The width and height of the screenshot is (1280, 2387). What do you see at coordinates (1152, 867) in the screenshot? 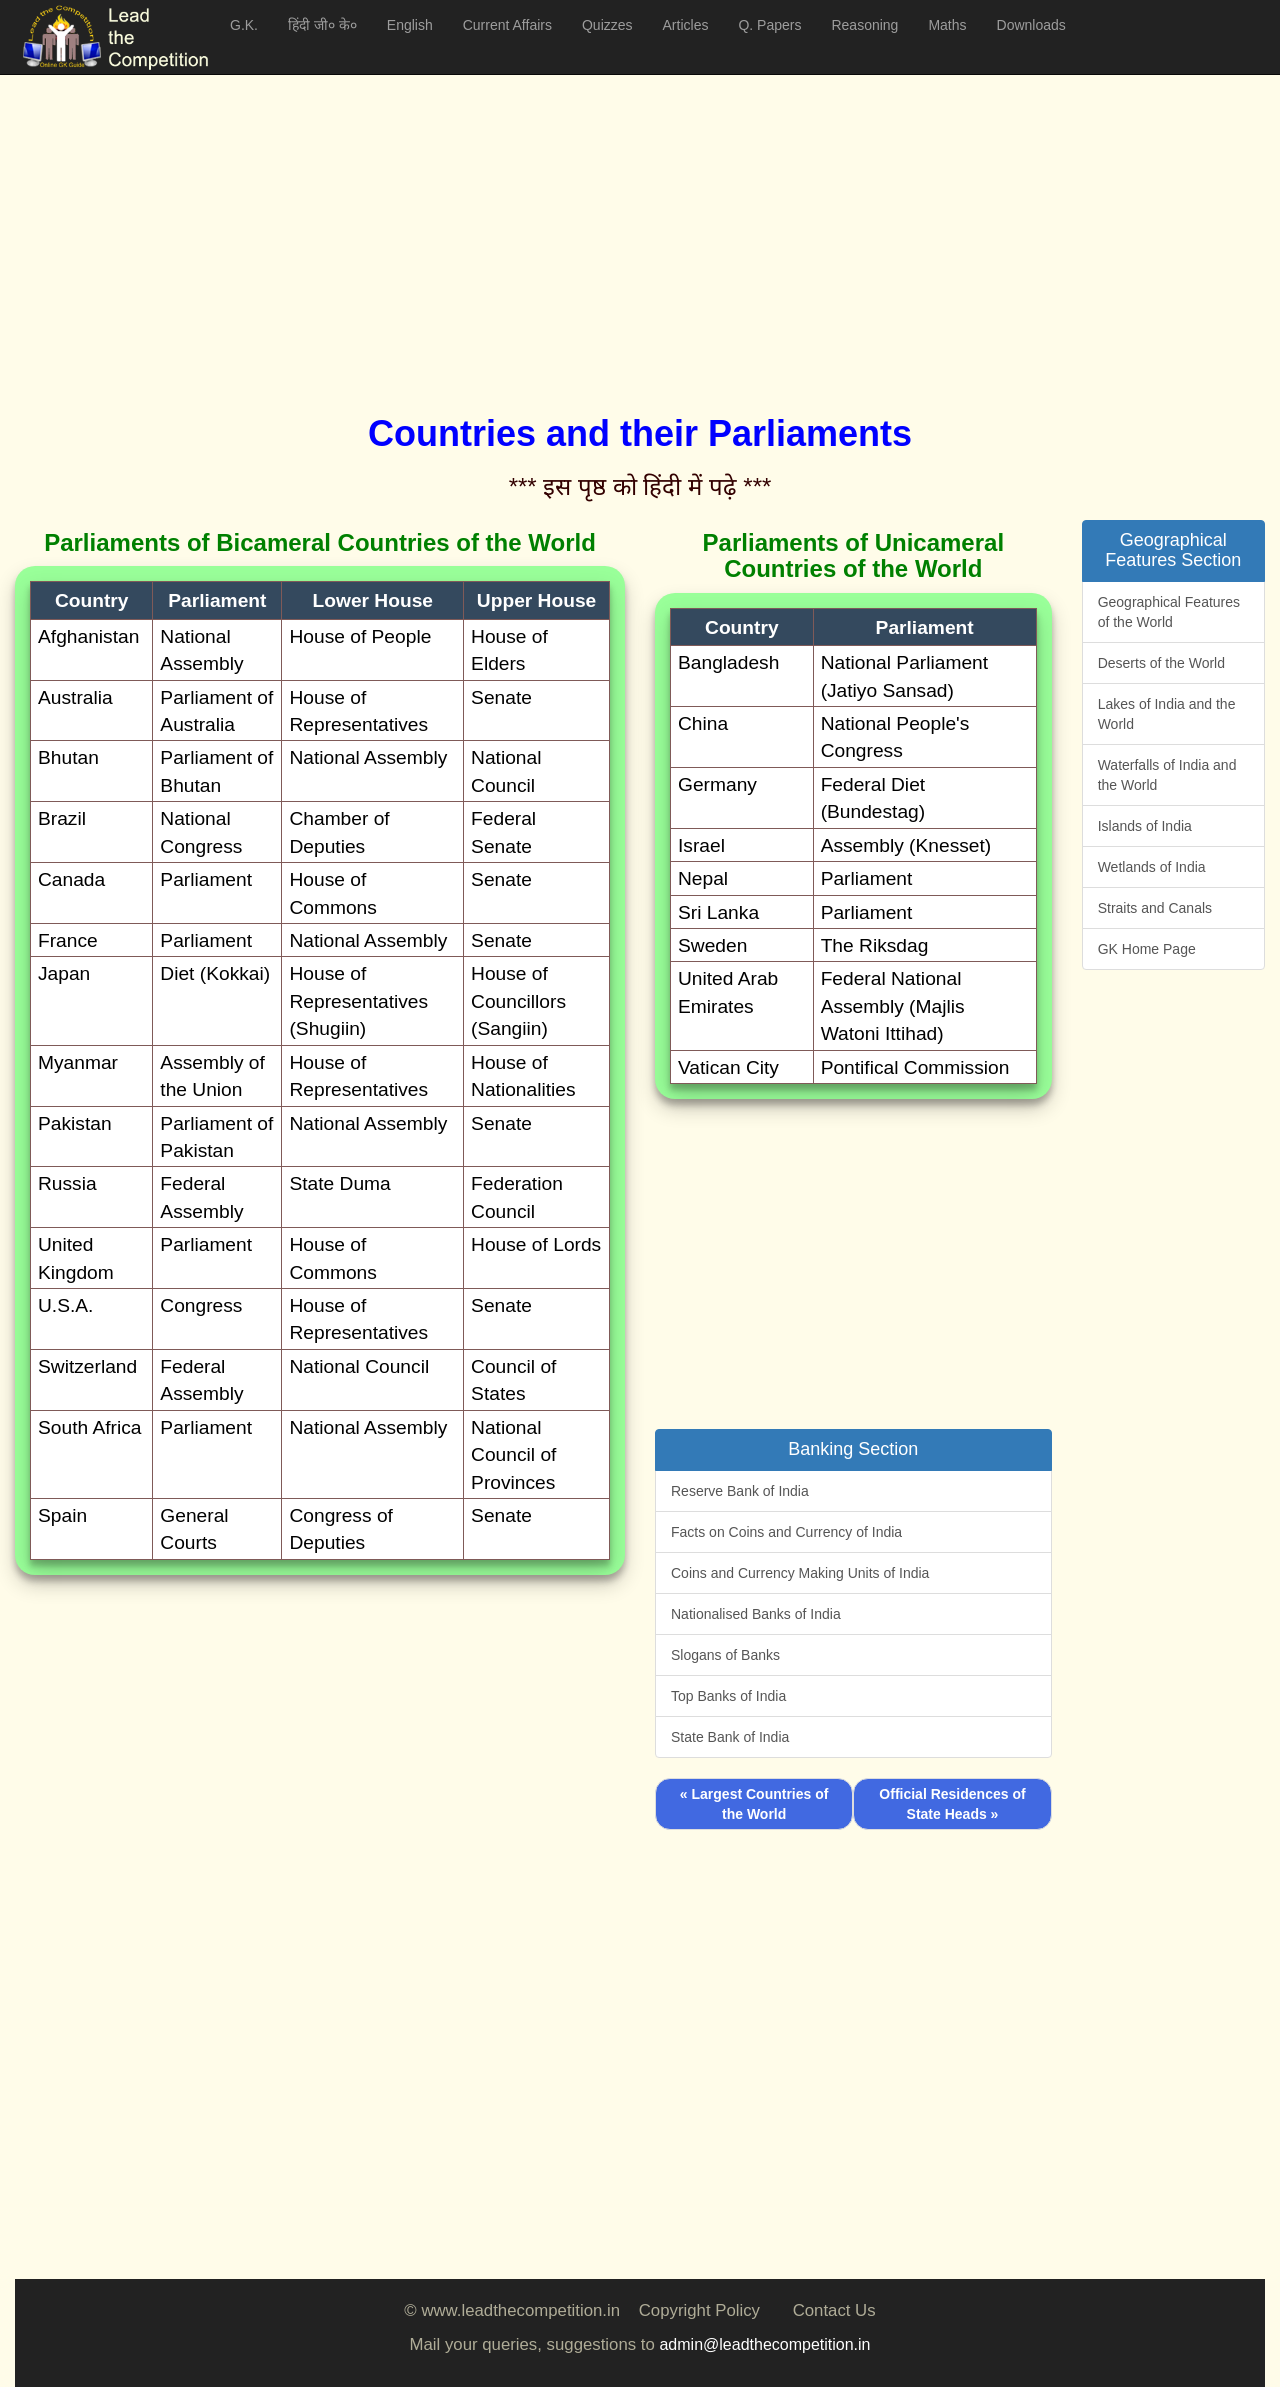
I see `Wetlands of India` at bounding box center [1152, 867].